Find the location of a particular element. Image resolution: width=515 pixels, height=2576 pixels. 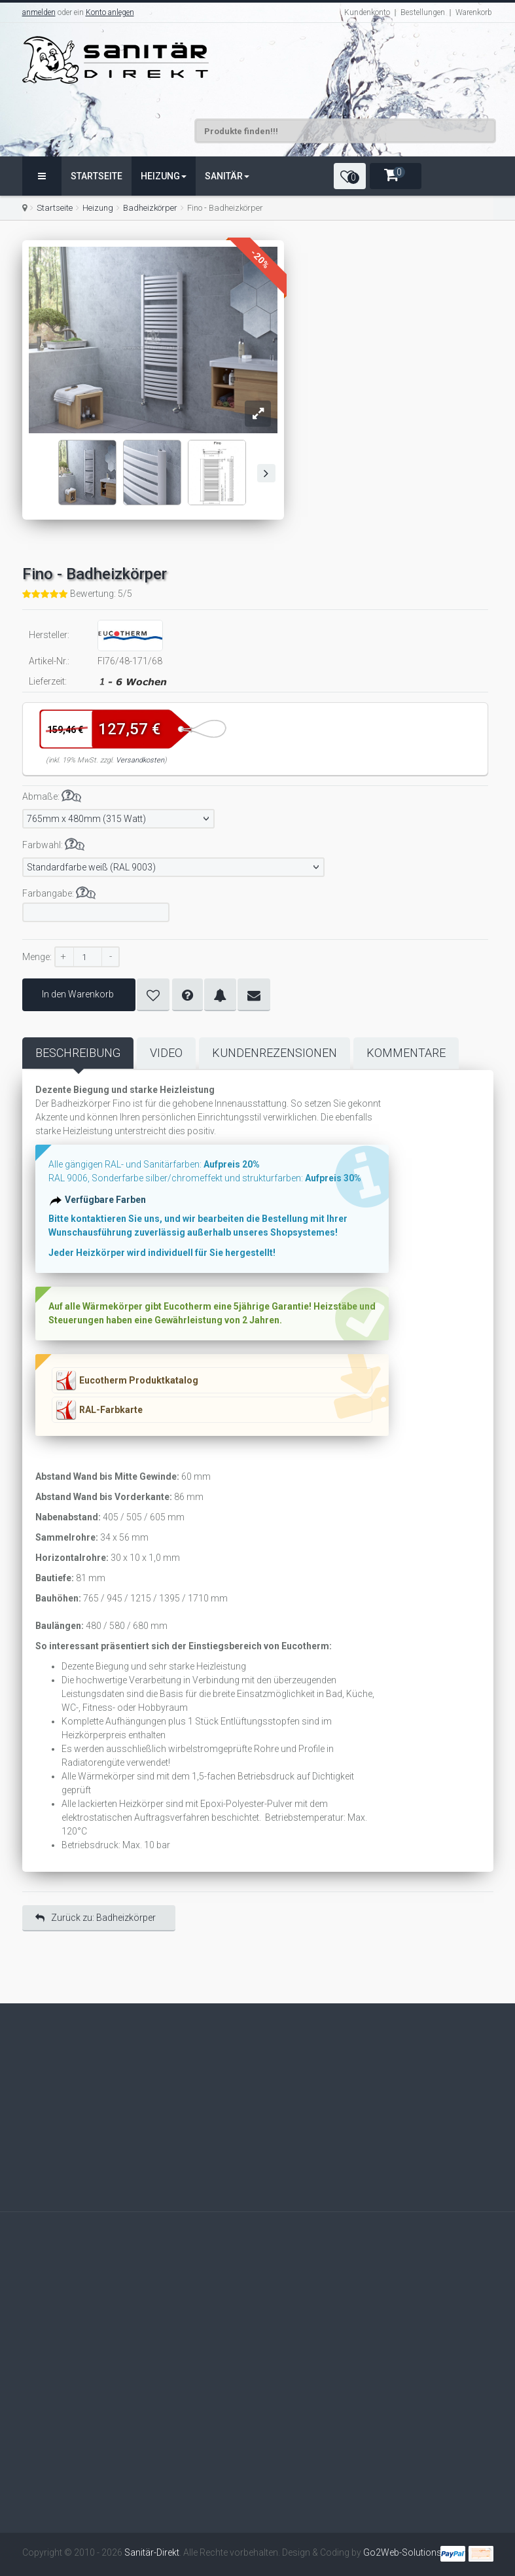

Kundenrezensionen [tab] is located at coordinates (274, 1053).